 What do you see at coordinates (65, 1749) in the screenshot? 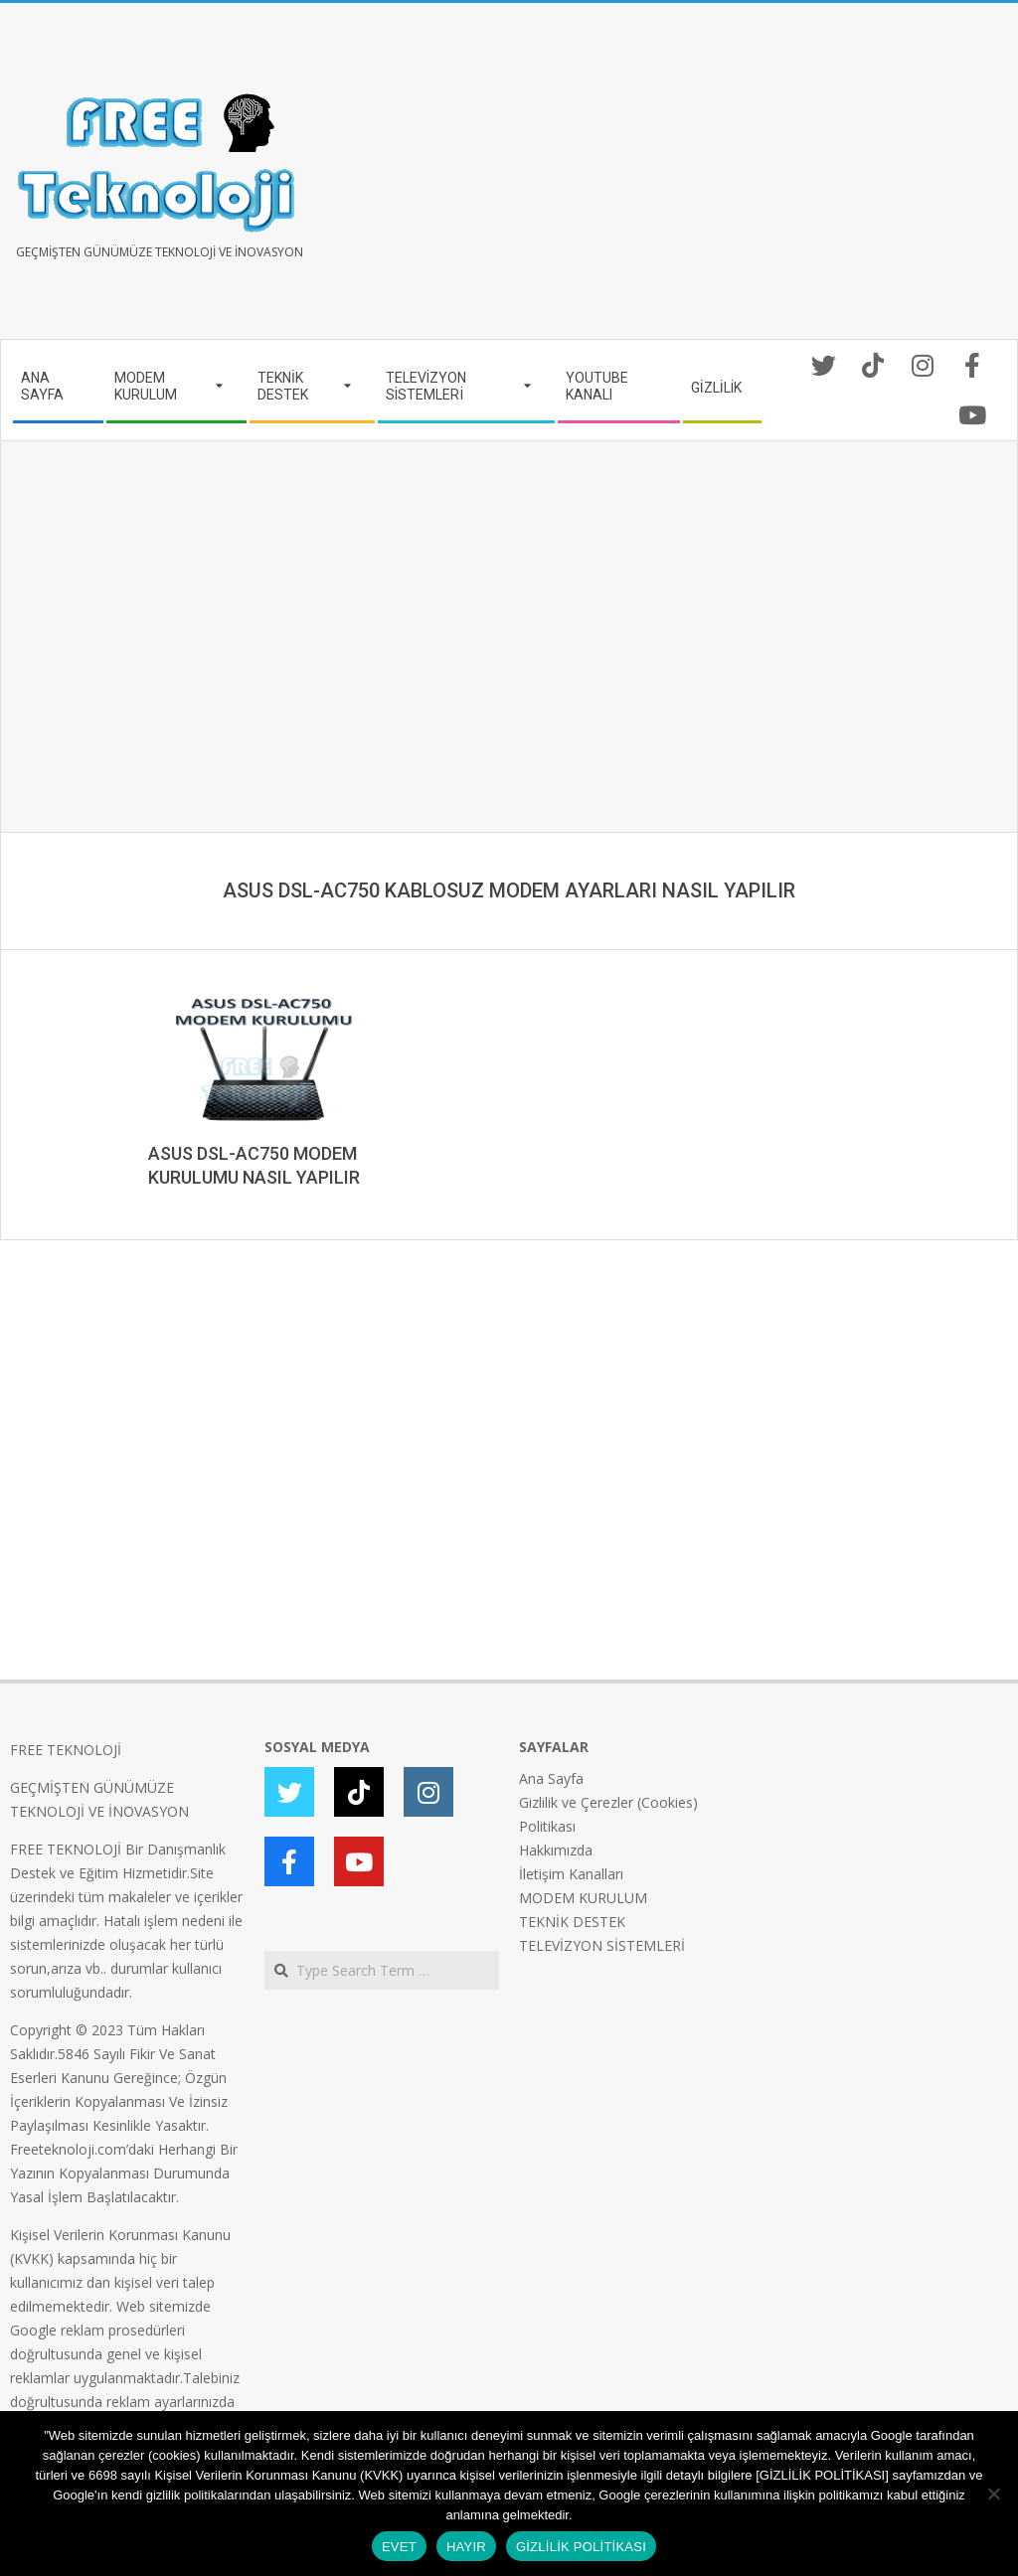
I see `FREE TEKNOLOJİ` at bounding box center [65, 1749].